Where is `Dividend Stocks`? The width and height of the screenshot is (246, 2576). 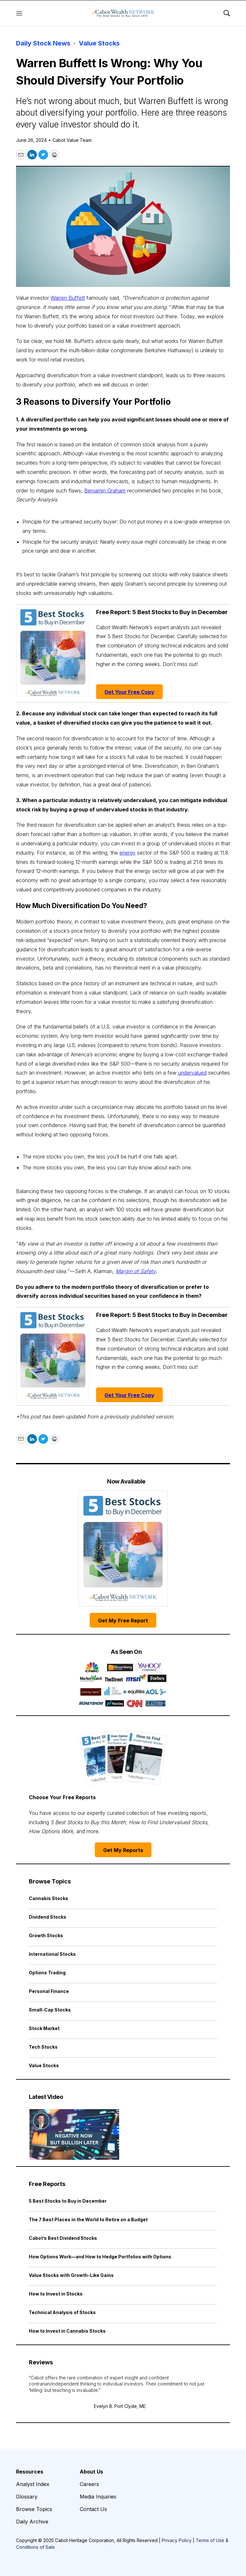
Dividend Stocks is located at coordinates (47, 1917).